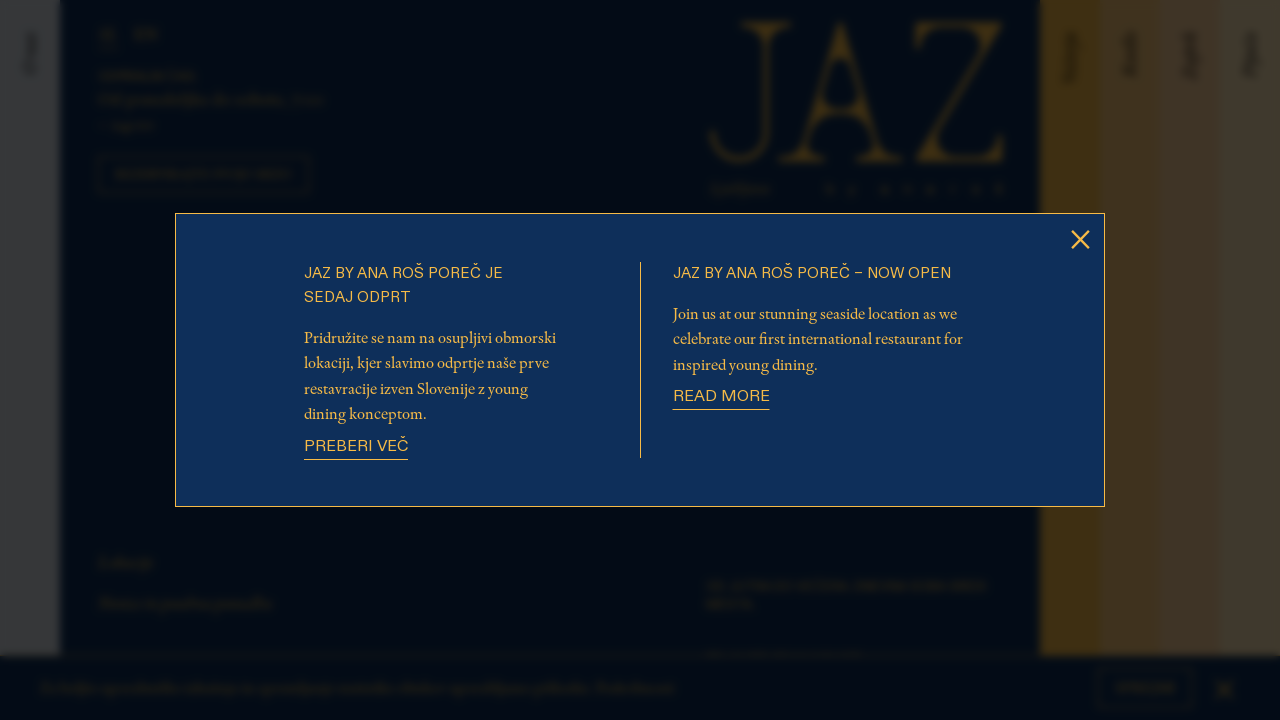  What do you see at coordinates (721, 397) in the screenshot?
I see `Read more` at bounding box center [721, 397].